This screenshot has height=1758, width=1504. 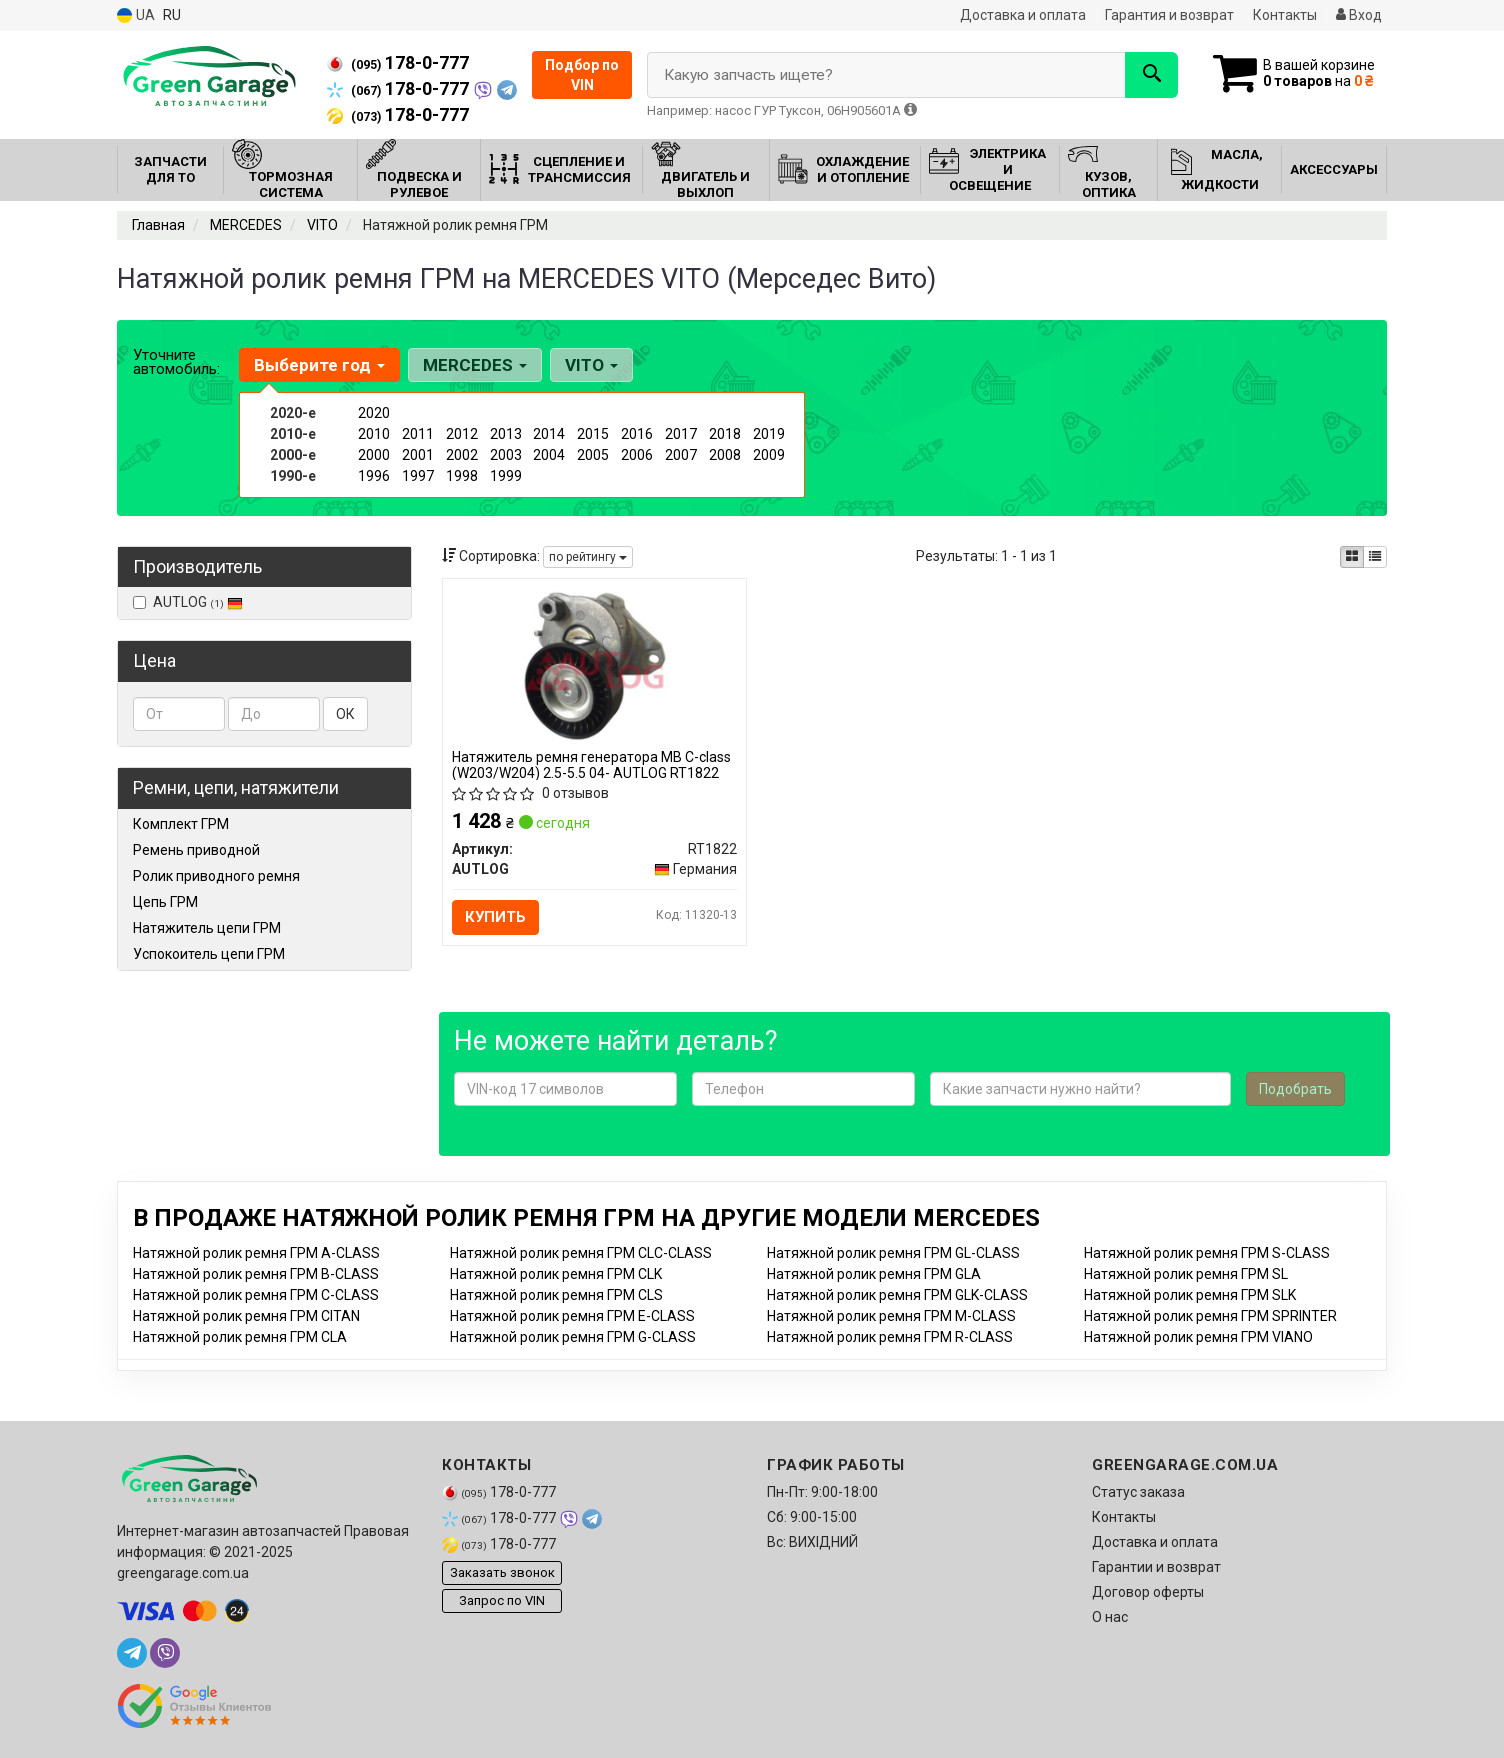 What do you see at coordinates (462, 455) in the screenshot?
I see `2002` at bounding box center [462, 455].